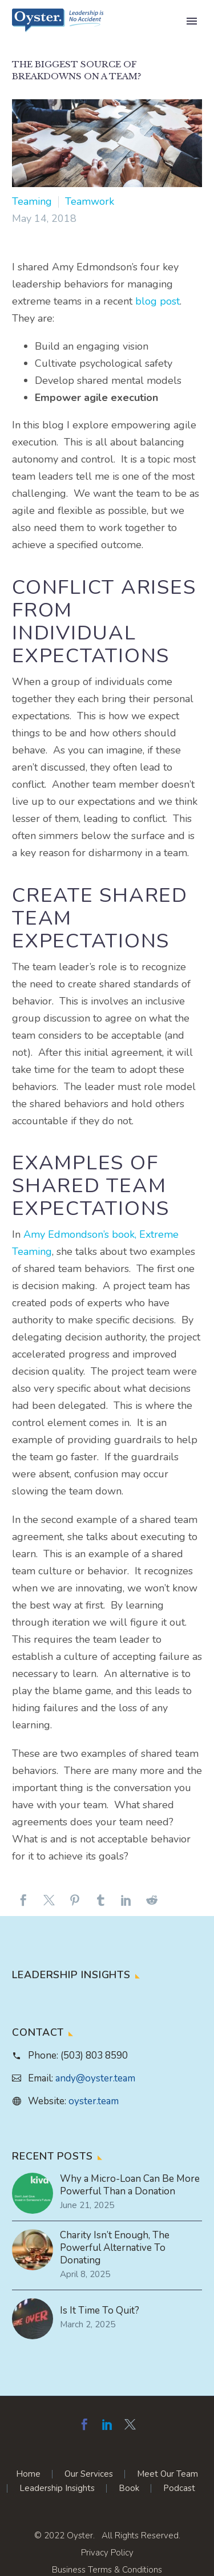  What do you see at coordinates (89, 201) in the screenshot?
I see `Teamwork` at bounding box center [89, 201].